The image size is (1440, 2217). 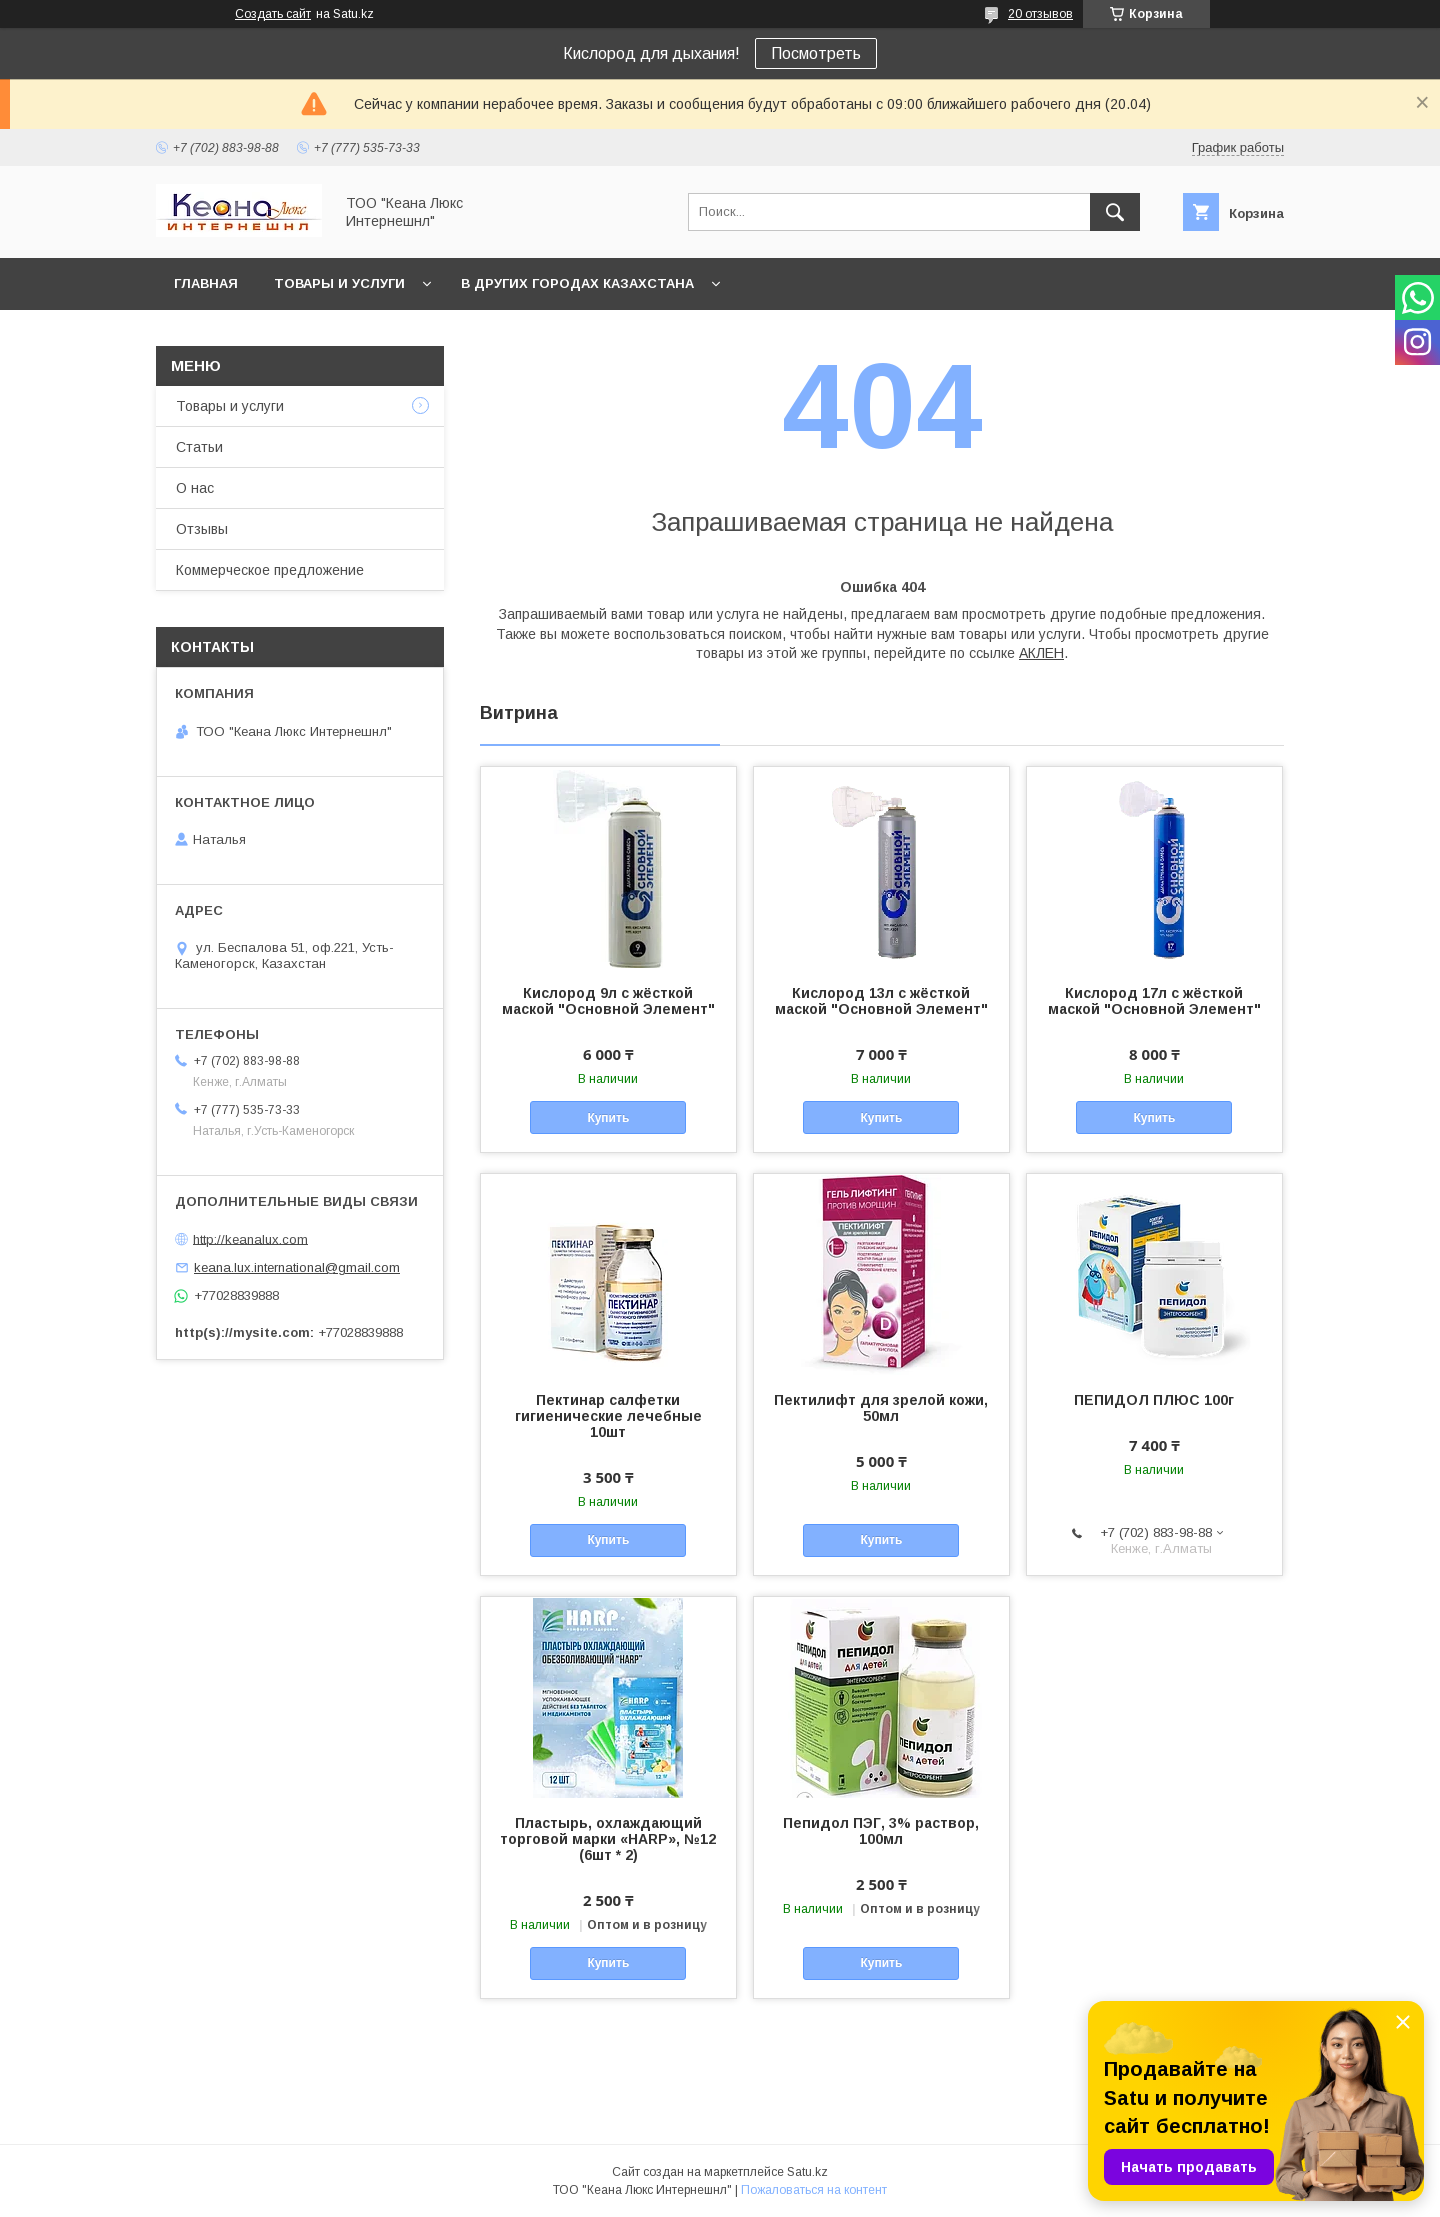 I want to click on keana.lux.international@gmail.com, so click(x=297, y=1267).